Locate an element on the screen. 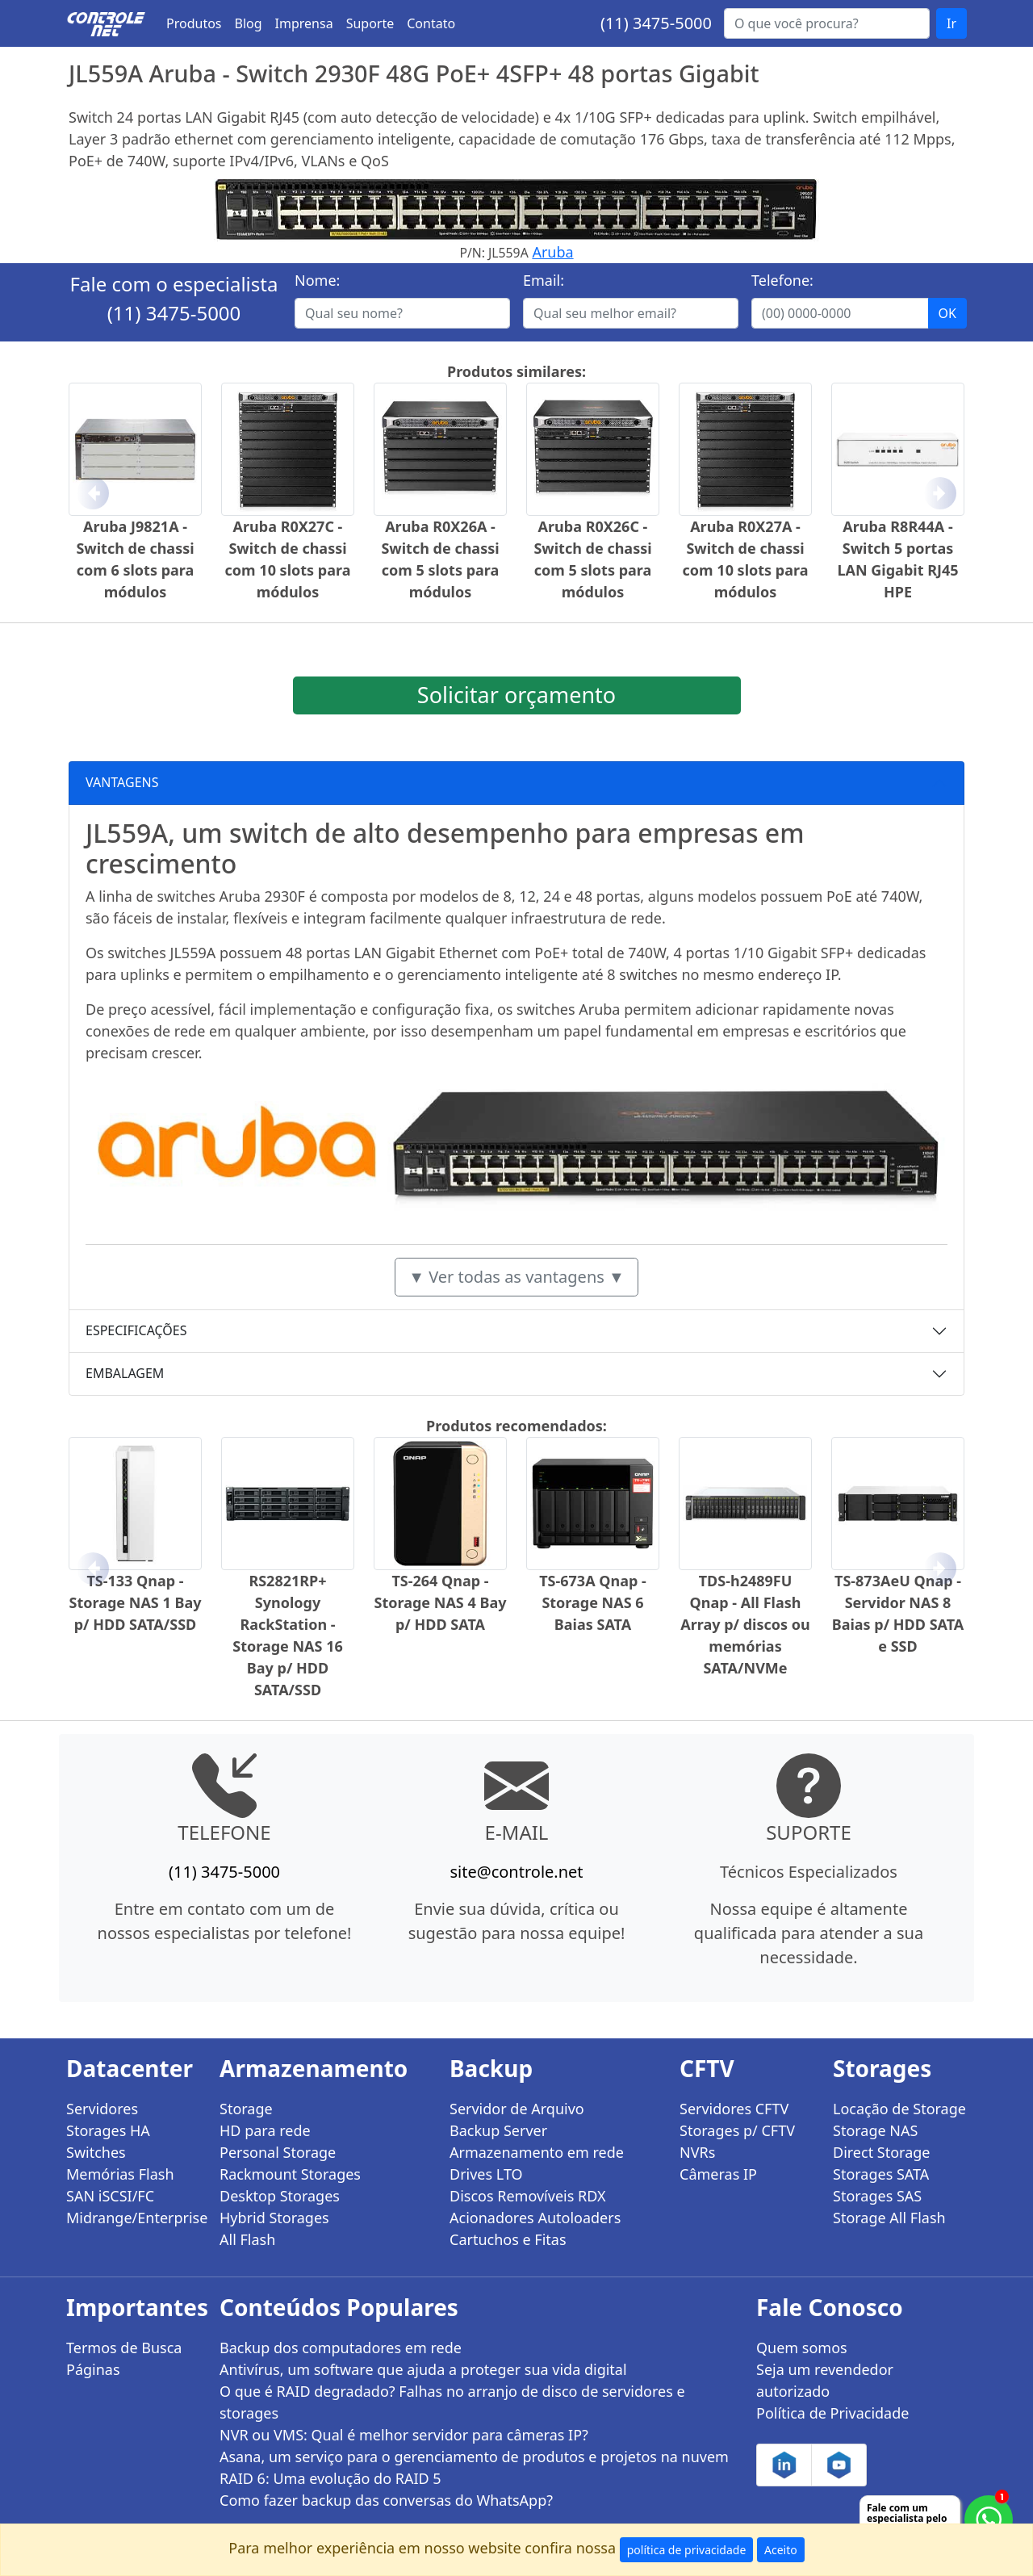  Storage All Flash is located at coordinates (889, 2217).